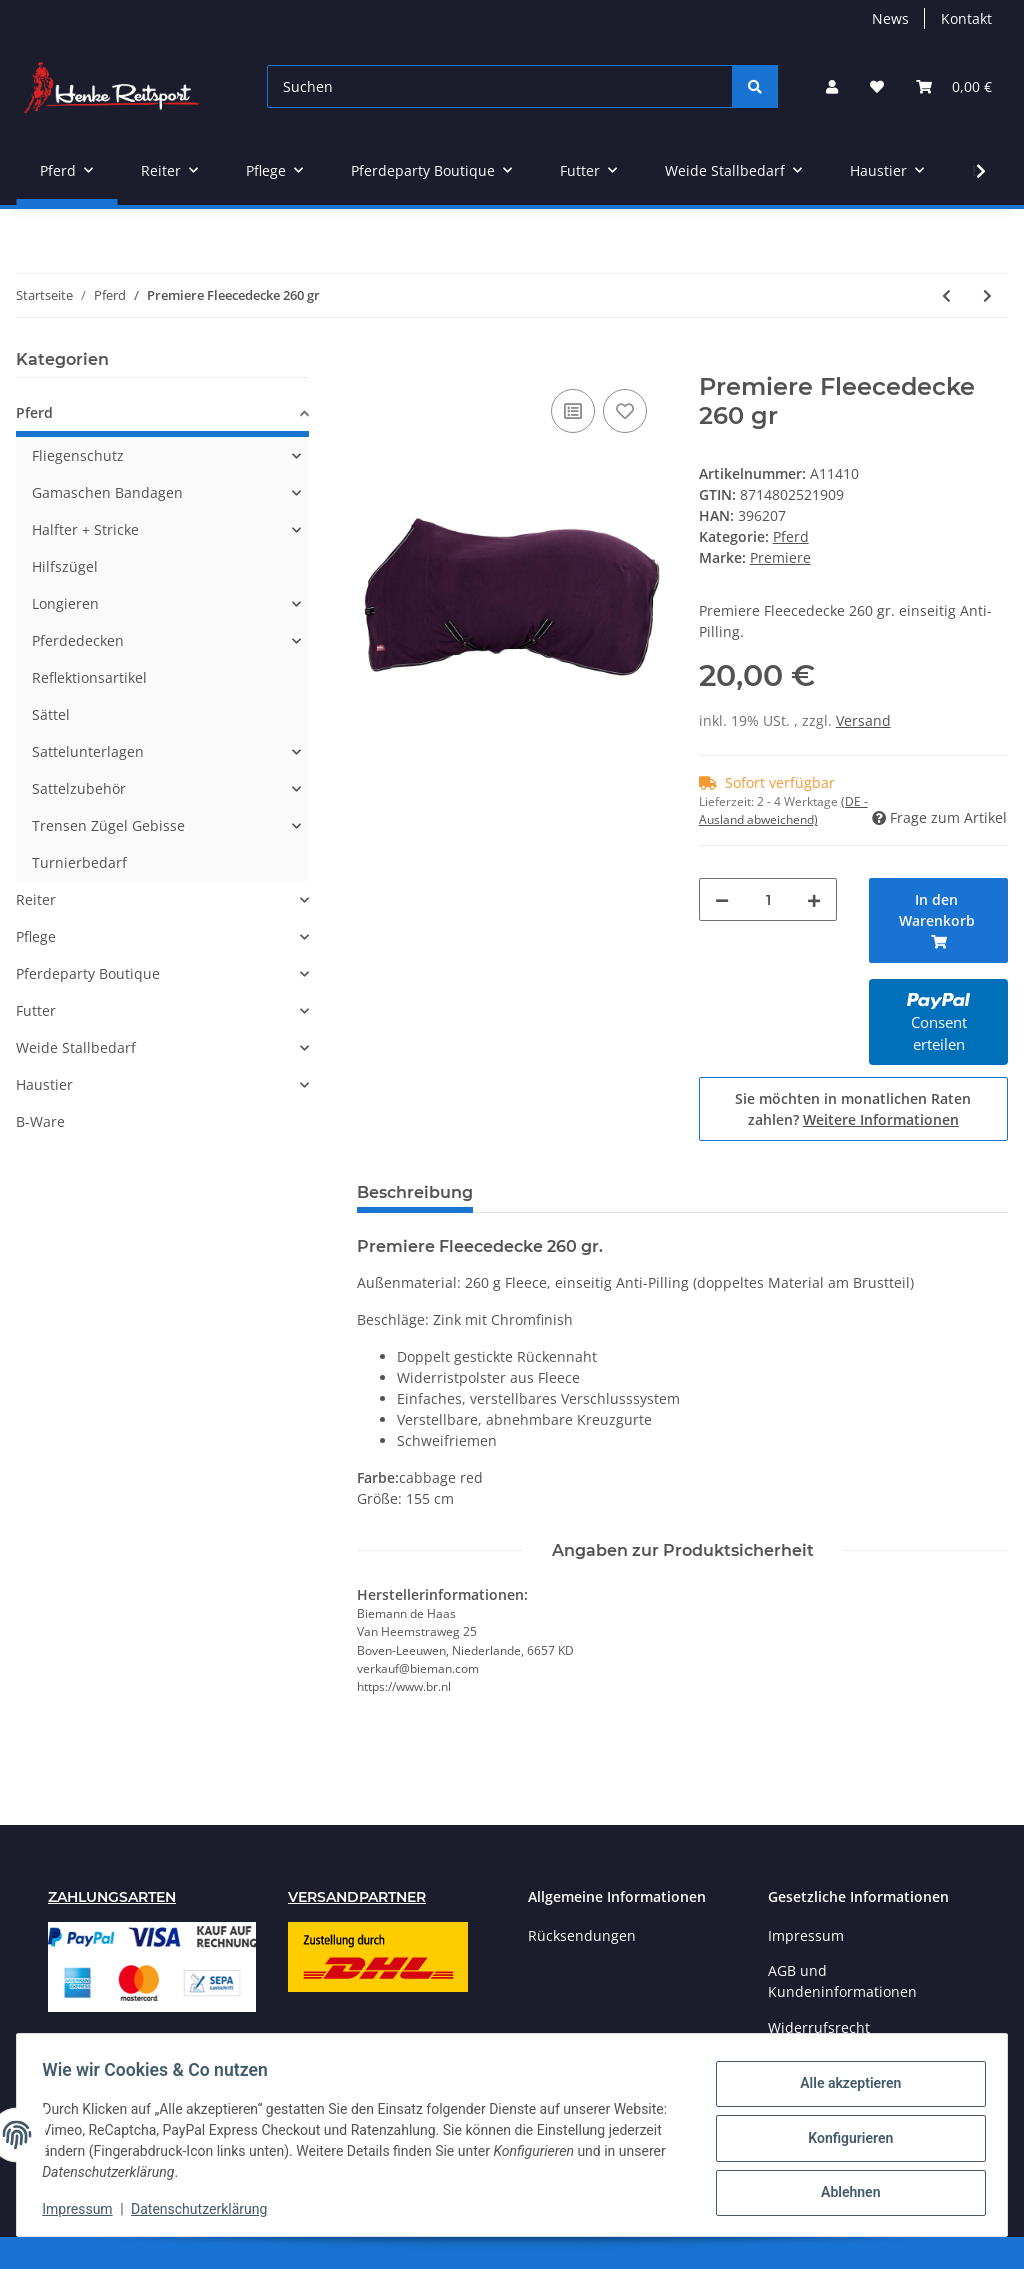 The height and width of the screenshot is (2269, 1024). I want to click on Pferdeparty Boutique, so click(88, 973).